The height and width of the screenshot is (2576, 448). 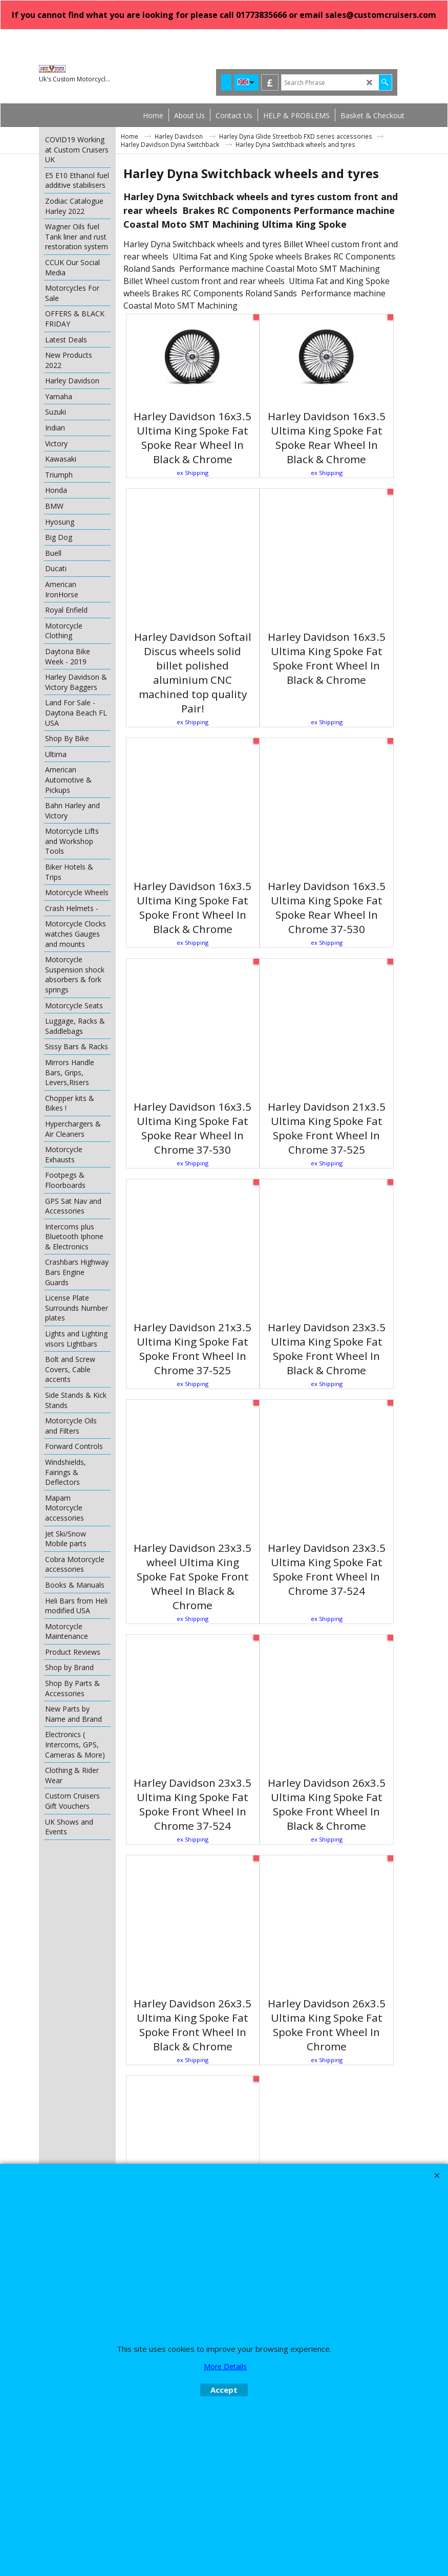 What do you see at coordinates (192, 473) in the screenshot?
I see `ex Shipping` at bounding box center [192, 473].